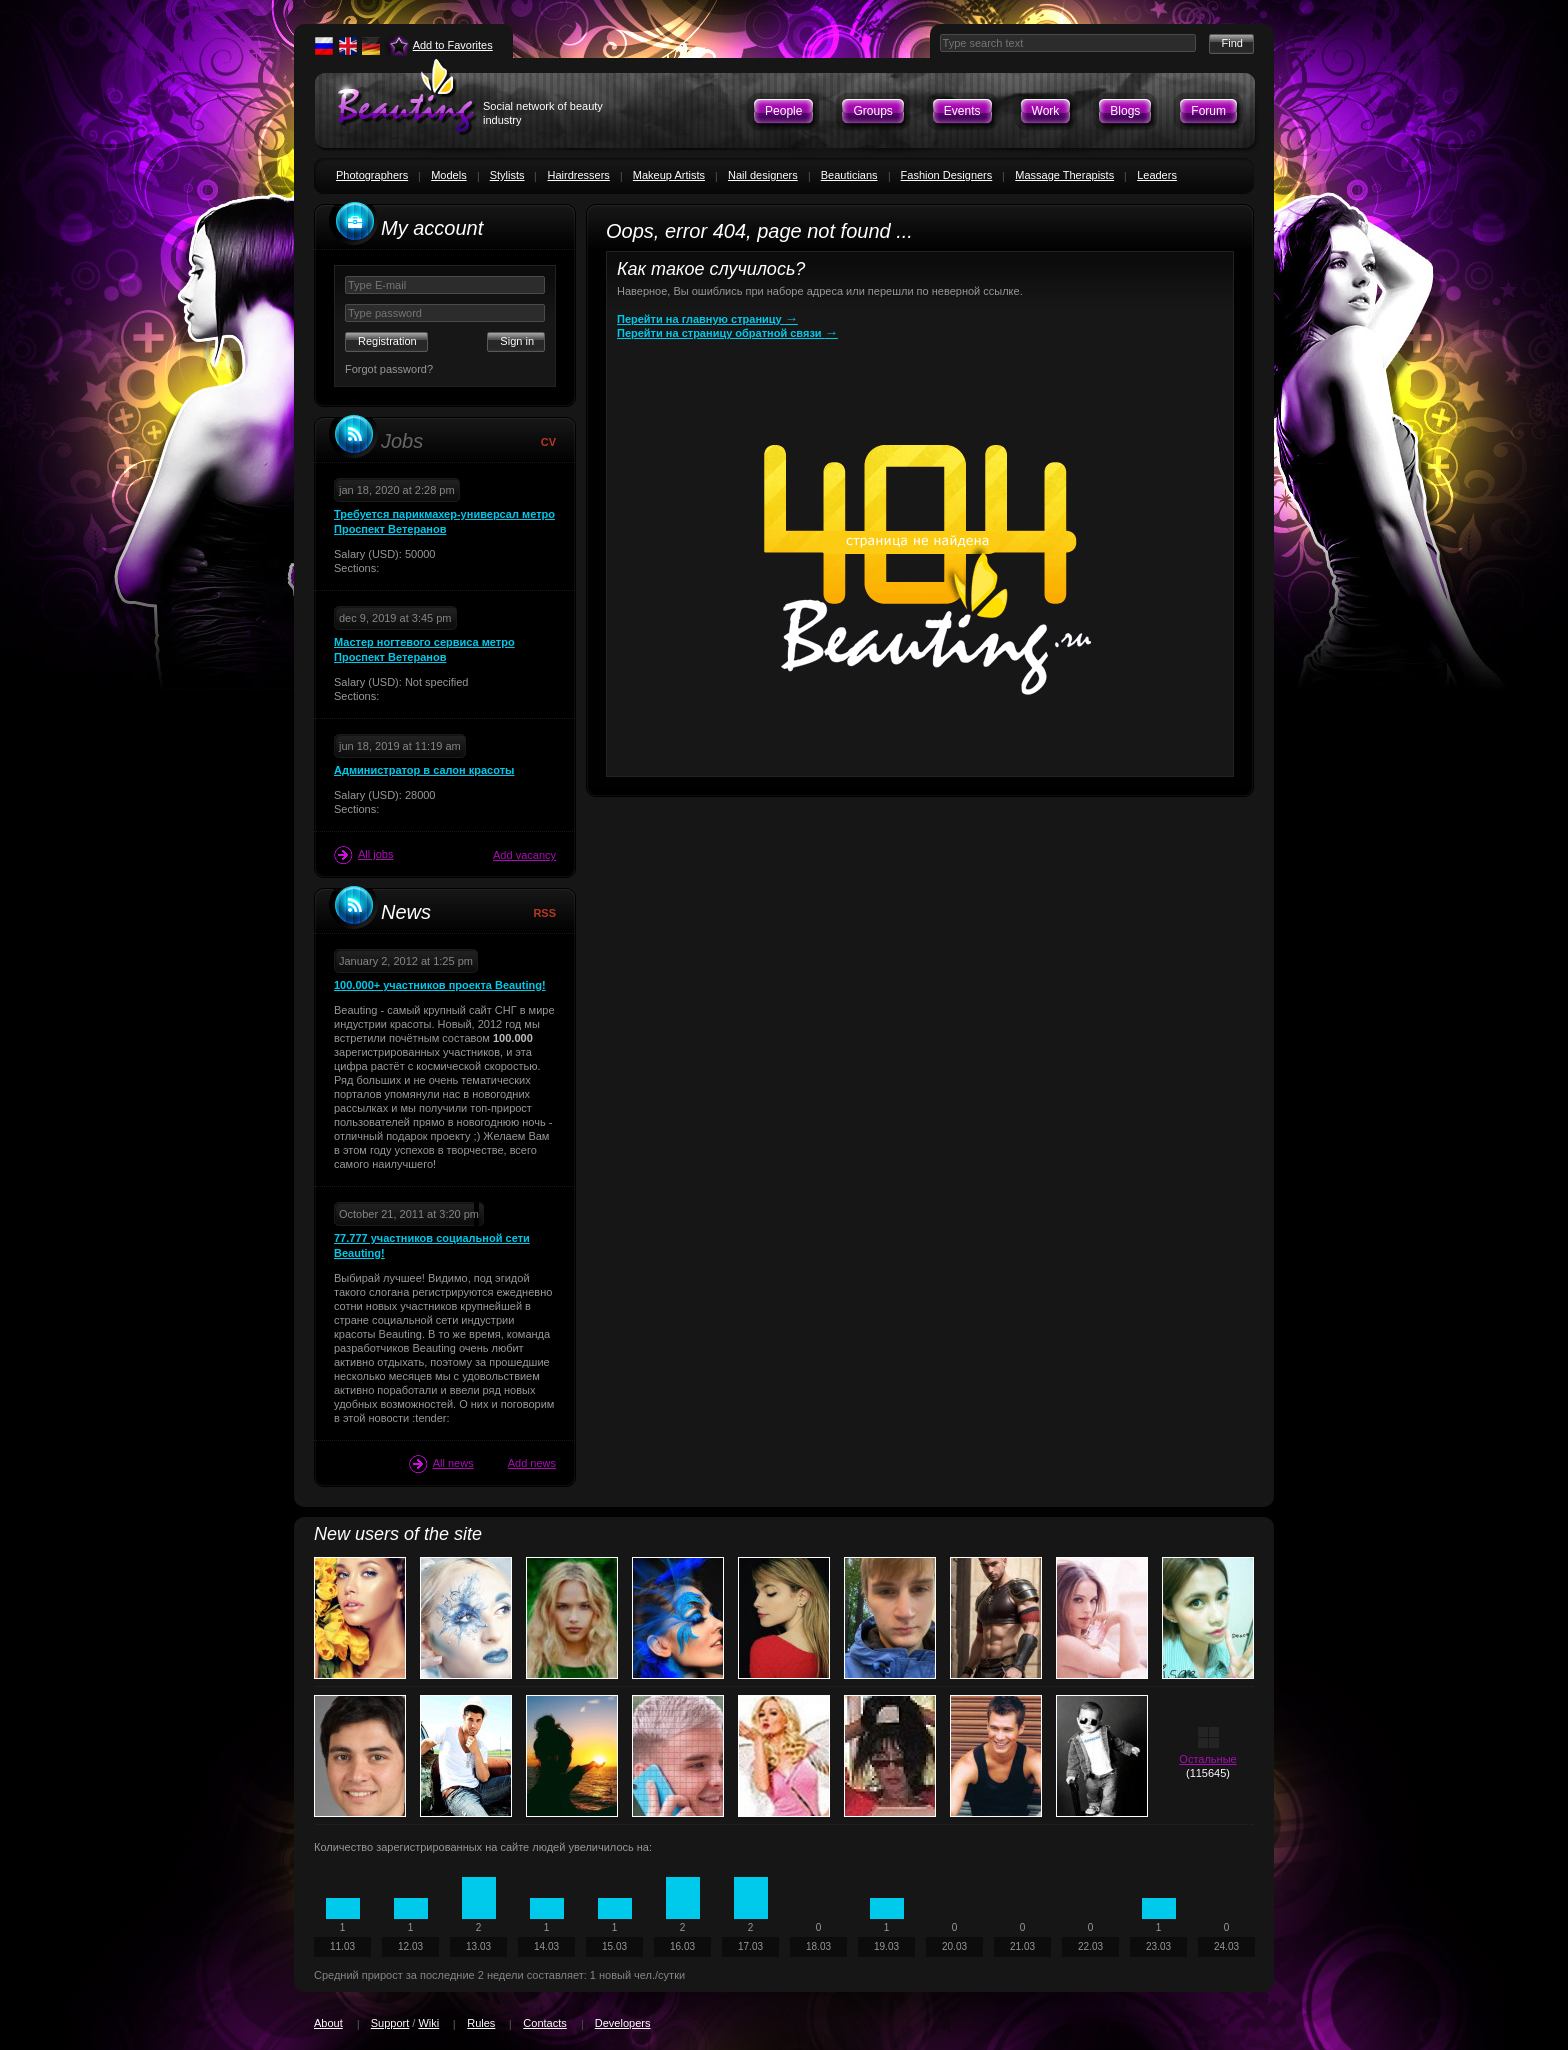  What do you see at coordinates (669, 175) in the screenshot?
I see `Makeup Artists` at bounding box center [669, 175].